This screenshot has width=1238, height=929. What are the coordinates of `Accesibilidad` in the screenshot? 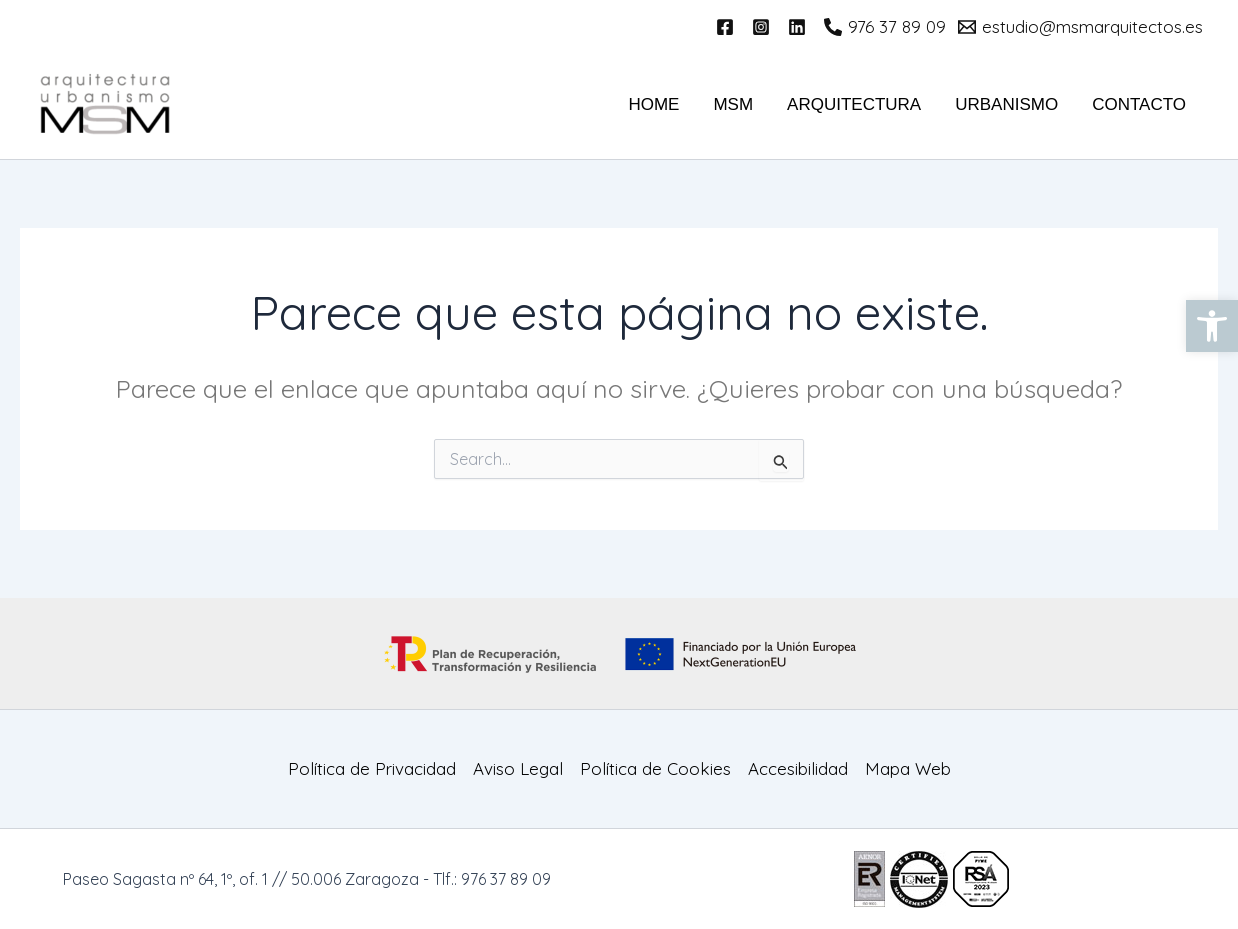 It's located at (798, 768).